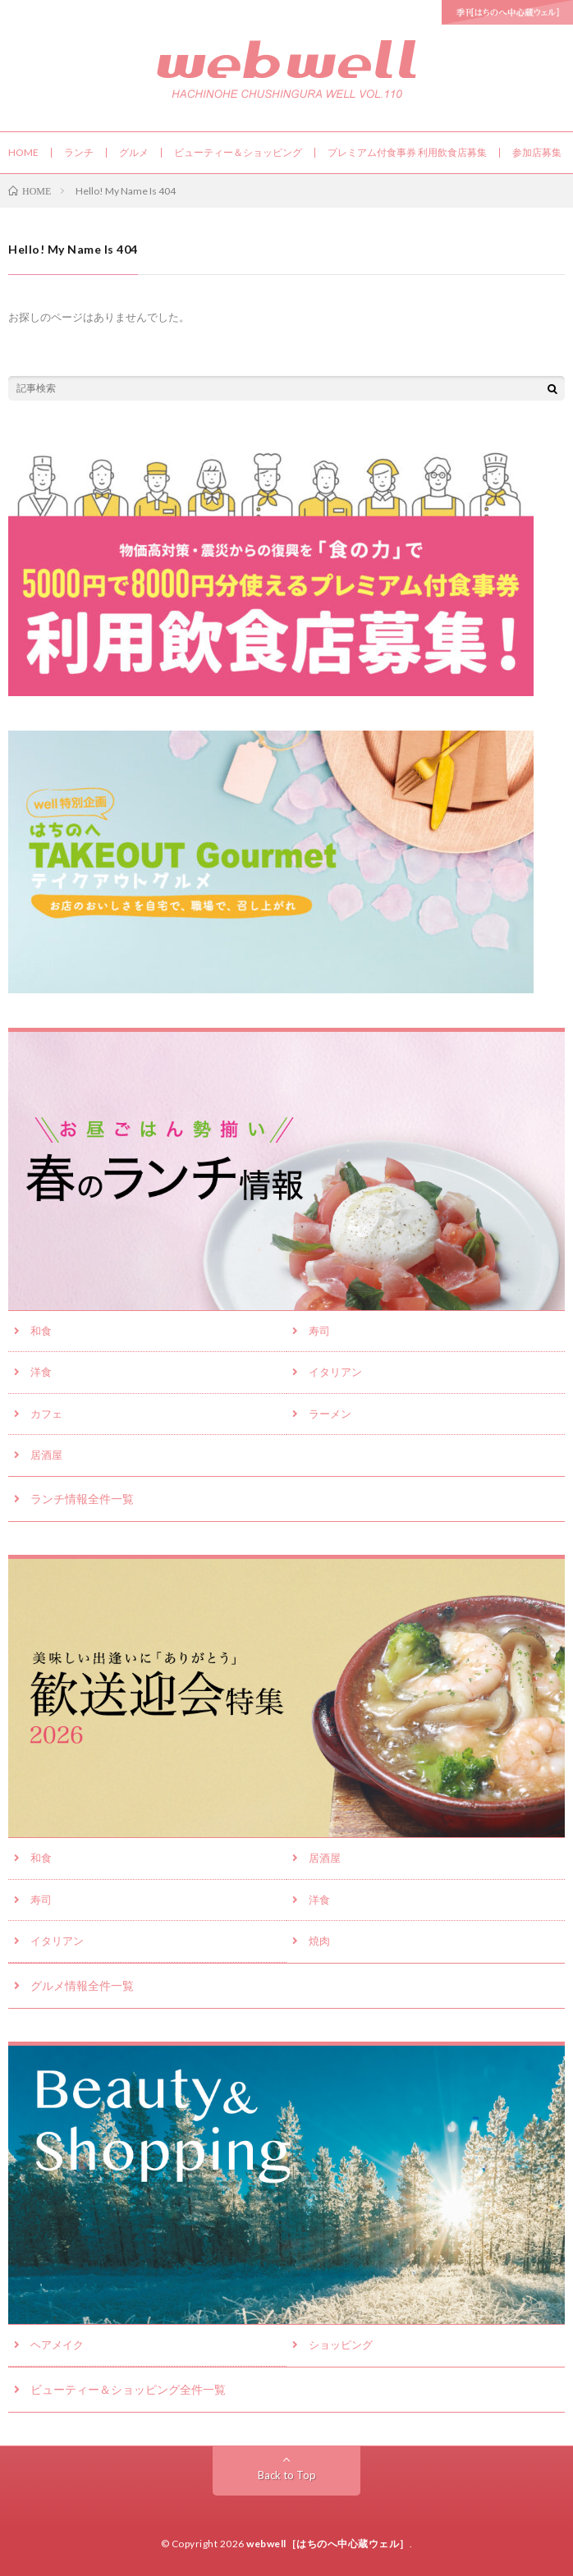  Describe the element at coordinates (319, 1940) in the screenshot. I see `焼肉` at that location.